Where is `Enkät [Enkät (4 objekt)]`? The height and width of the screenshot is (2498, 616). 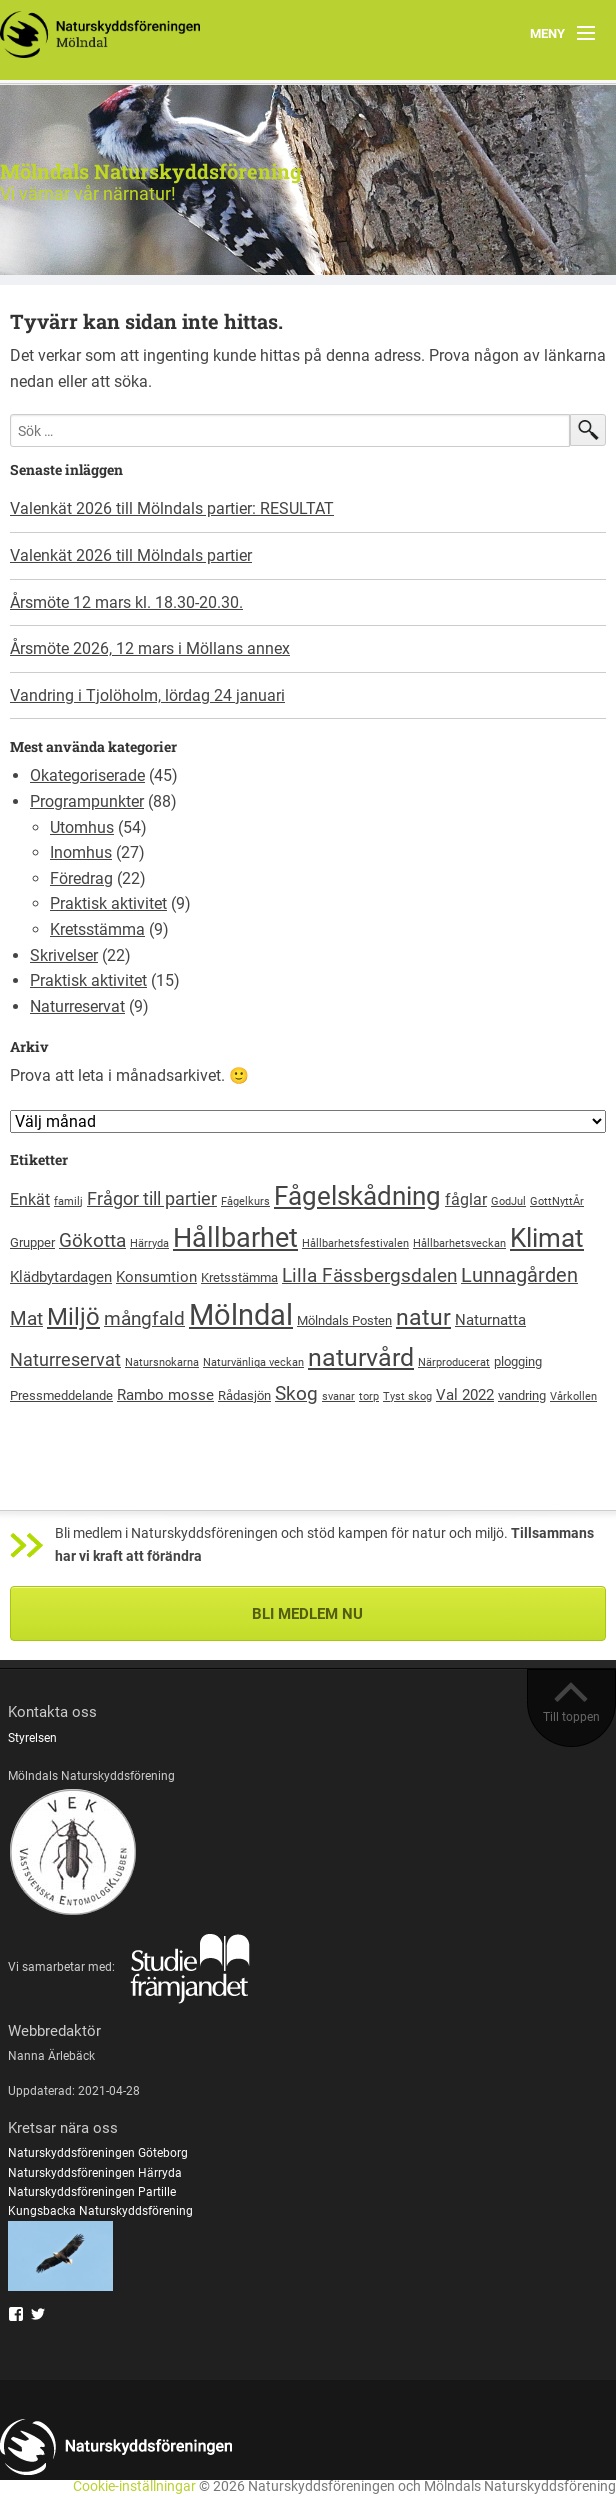 Enkät [Enkät (4 objekt)] is located at coordinates (30, 1199).